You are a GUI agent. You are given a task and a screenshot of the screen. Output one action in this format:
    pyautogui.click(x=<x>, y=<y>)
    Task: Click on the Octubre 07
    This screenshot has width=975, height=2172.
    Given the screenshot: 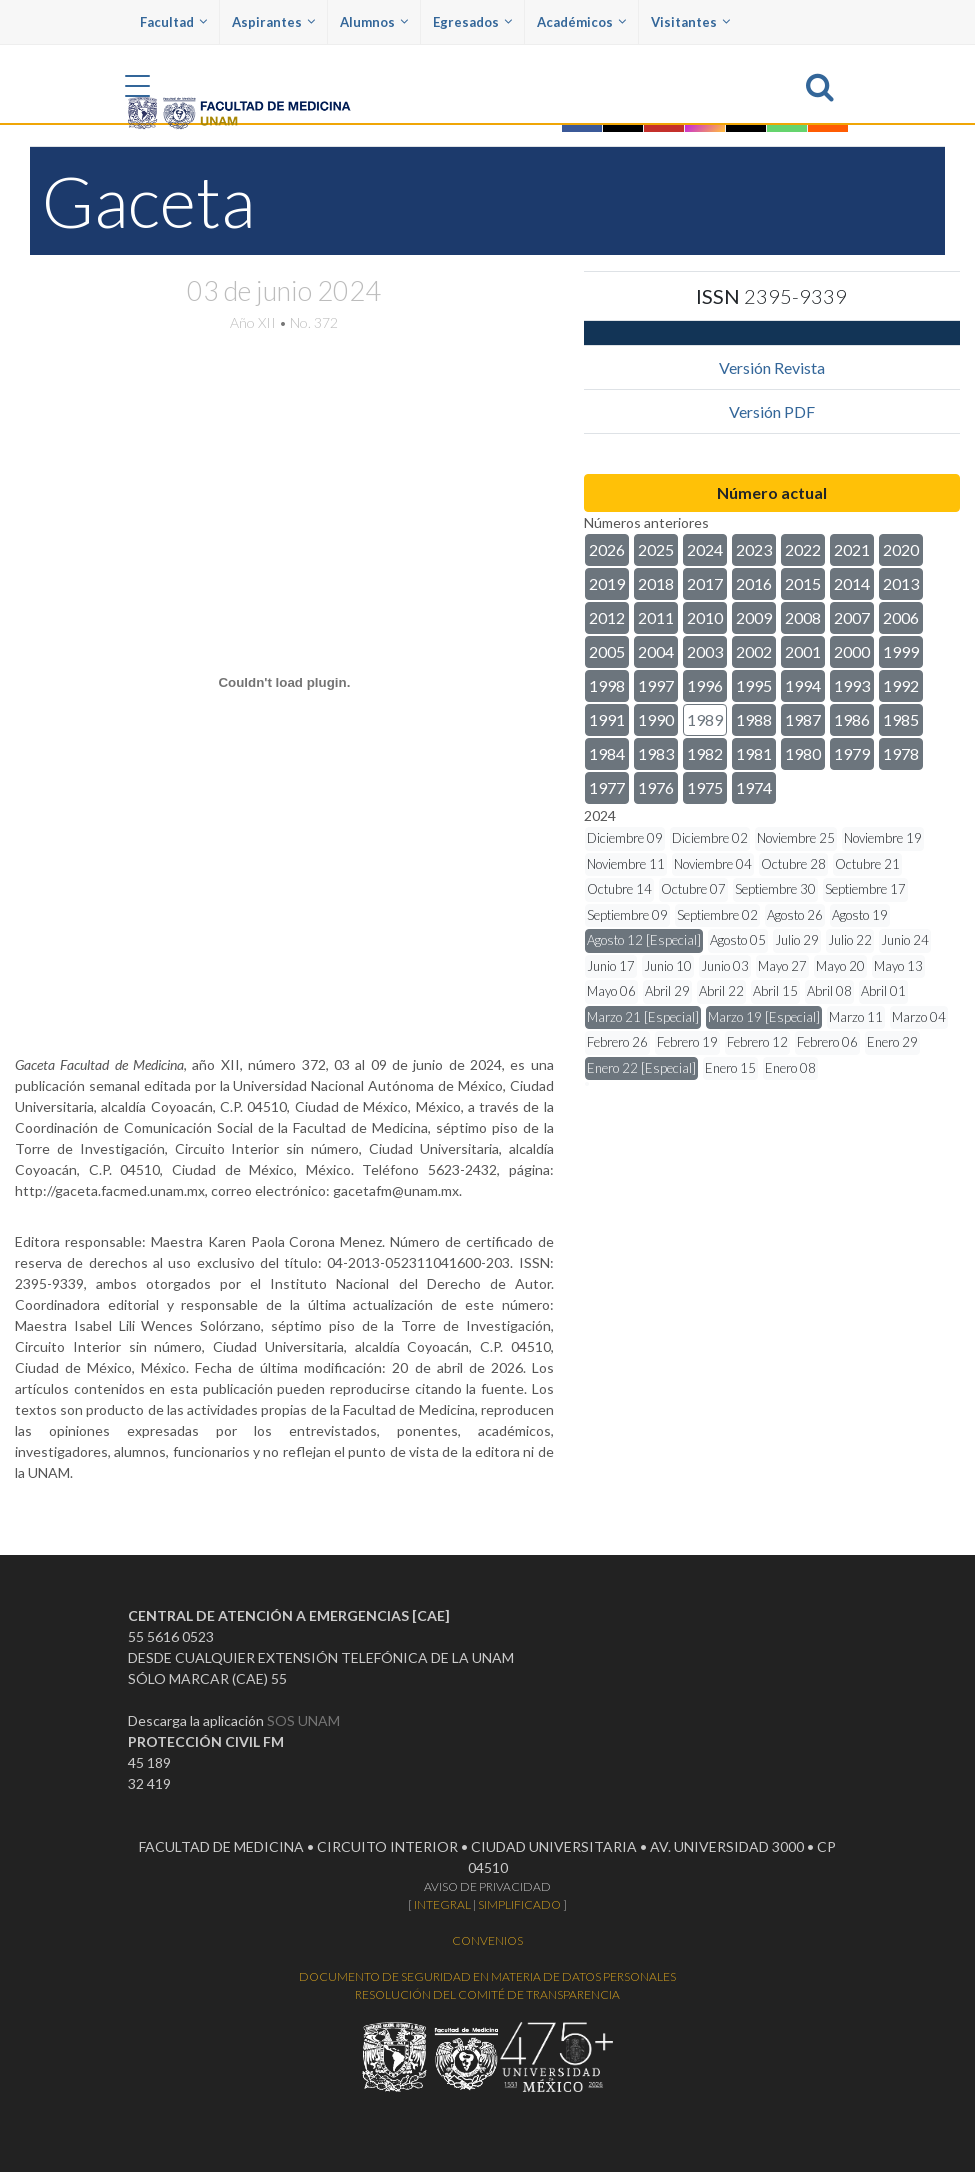 What is the action you would take?
    pyautogui.click(x=693, y=889)
    